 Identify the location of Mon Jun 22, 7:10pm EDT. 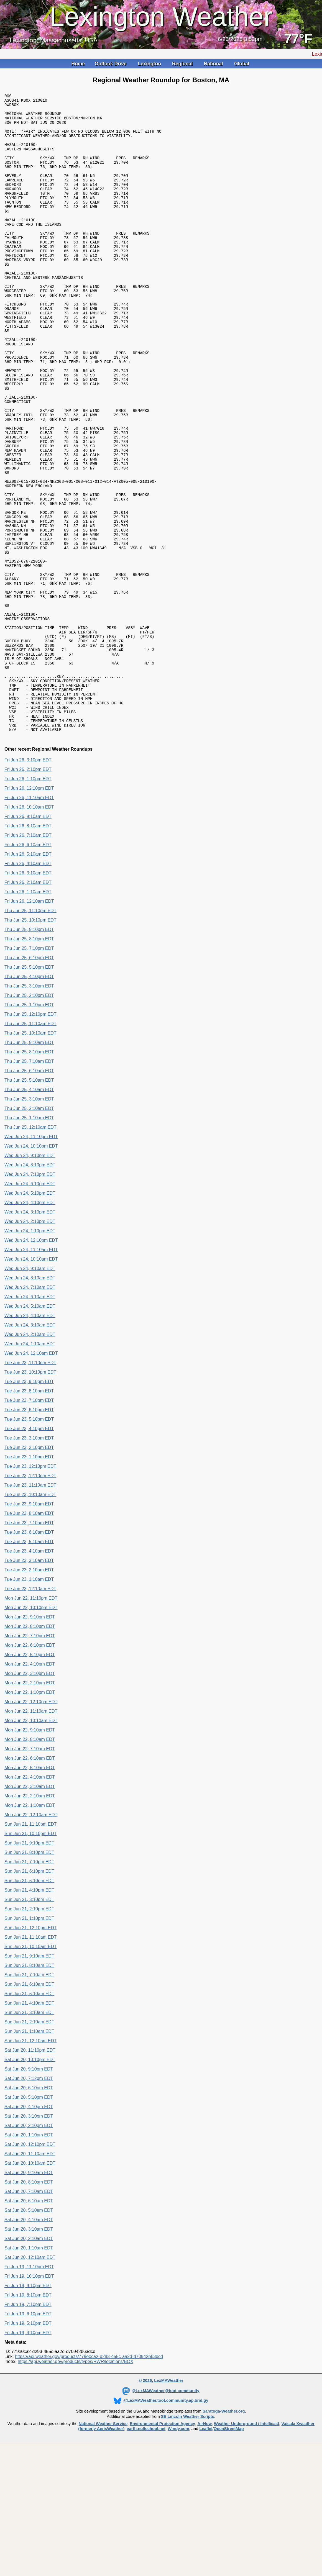
(29, 1758).